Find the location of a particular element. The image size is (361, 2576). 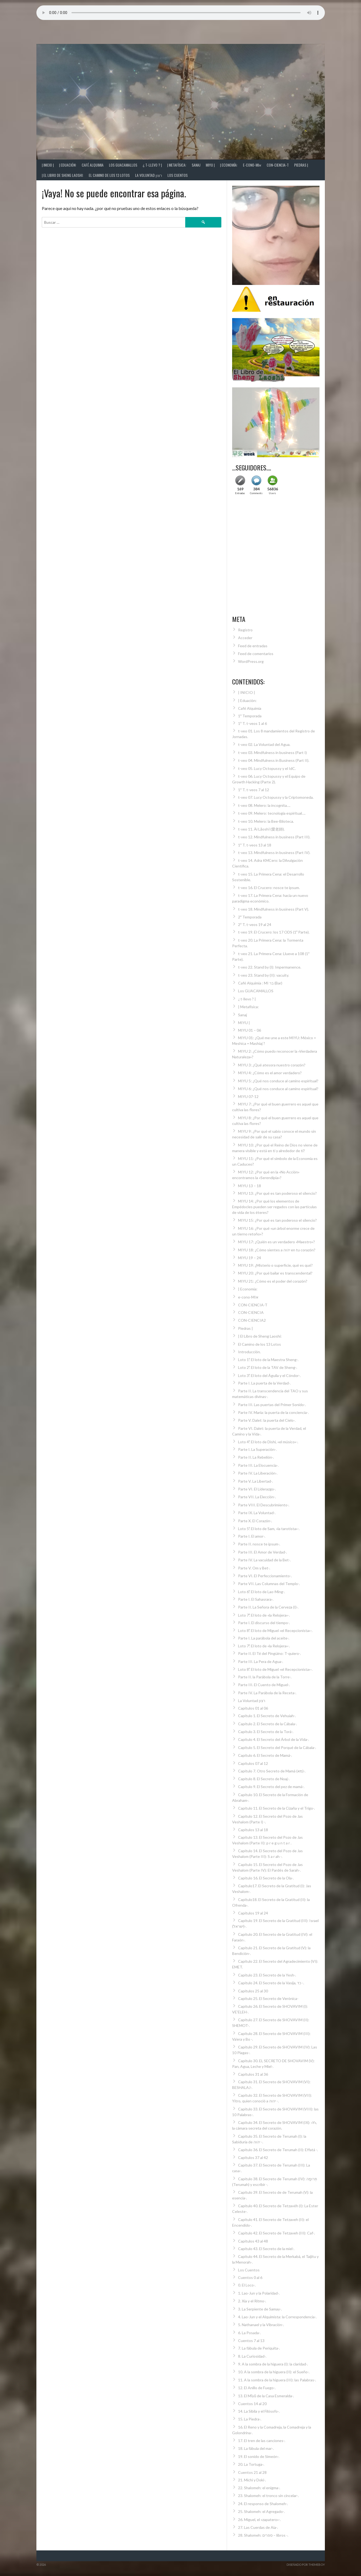

t-veo 13. Mindfulness in business (Part IV). is located at coordinates (274, 852).